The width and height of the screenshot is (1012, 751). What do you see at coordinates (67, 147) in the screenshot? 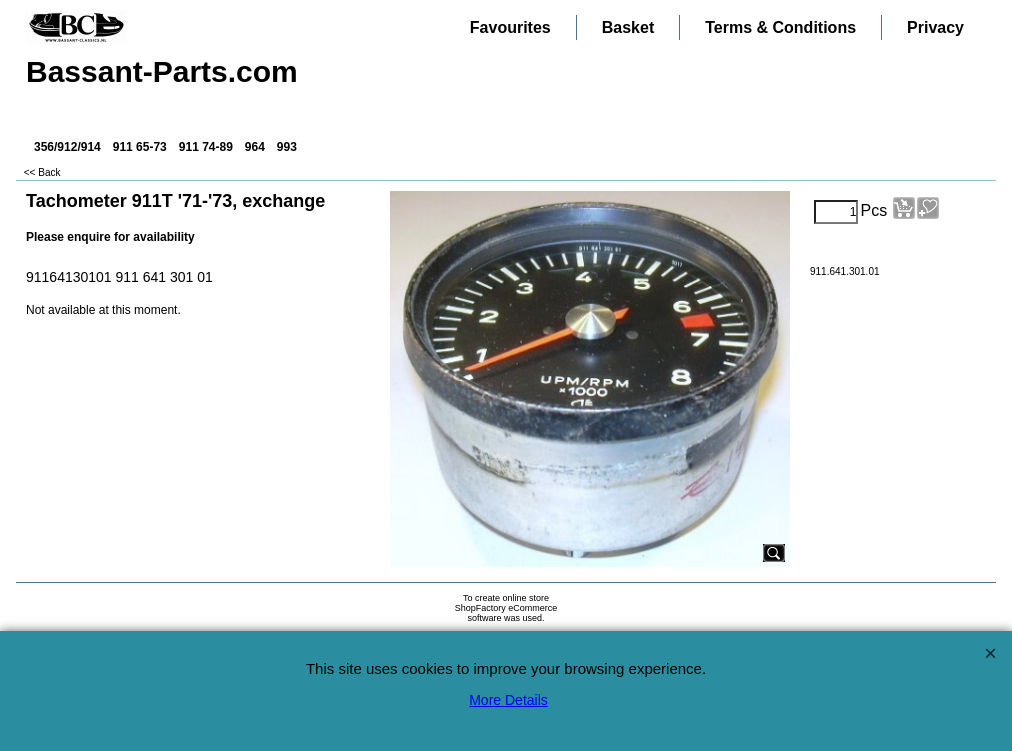
I see `356/912/914` at bounding box center [67, 147].